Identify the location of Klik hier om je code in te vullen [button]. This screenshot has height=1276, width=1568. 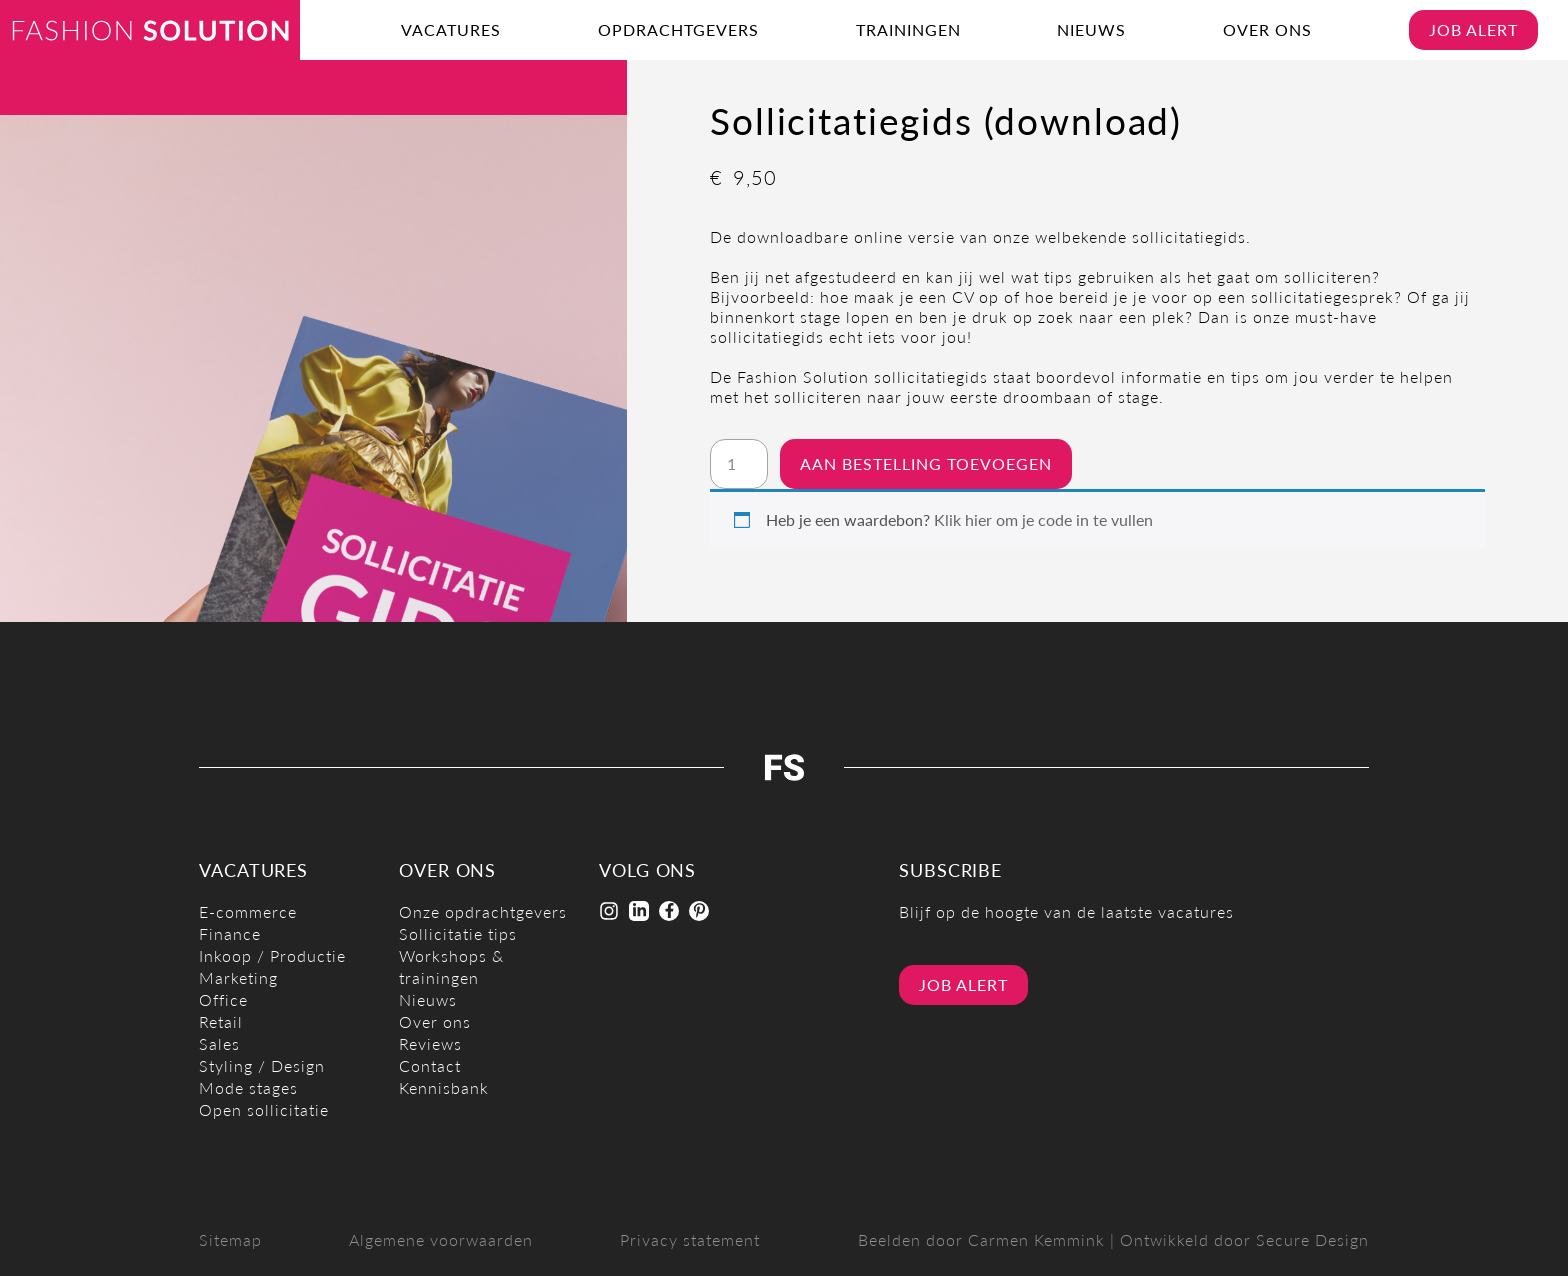
(1043, 519).